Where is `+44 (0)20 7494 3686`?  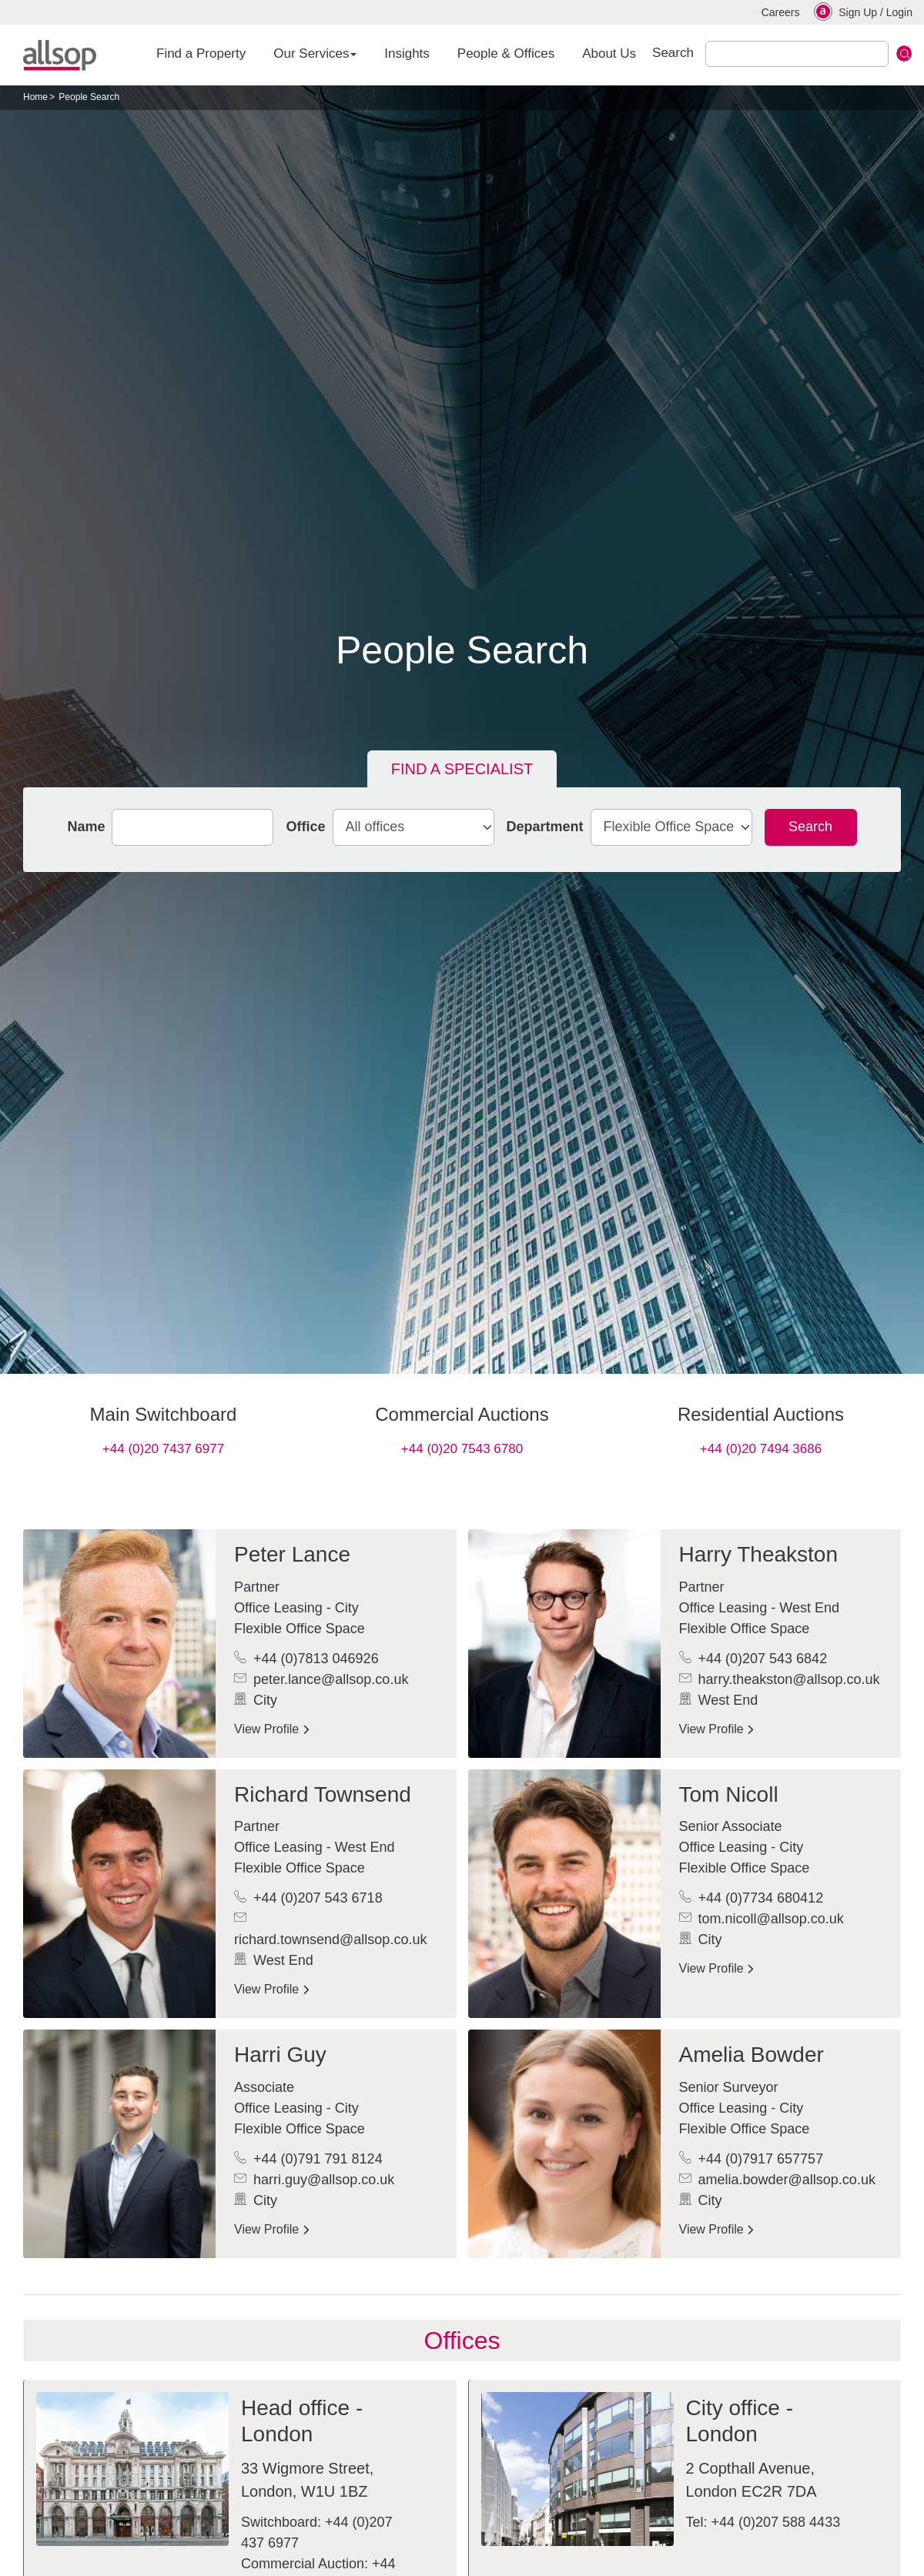 +44 (0)20 7494 3686 is located at coordinates (761, 1449).